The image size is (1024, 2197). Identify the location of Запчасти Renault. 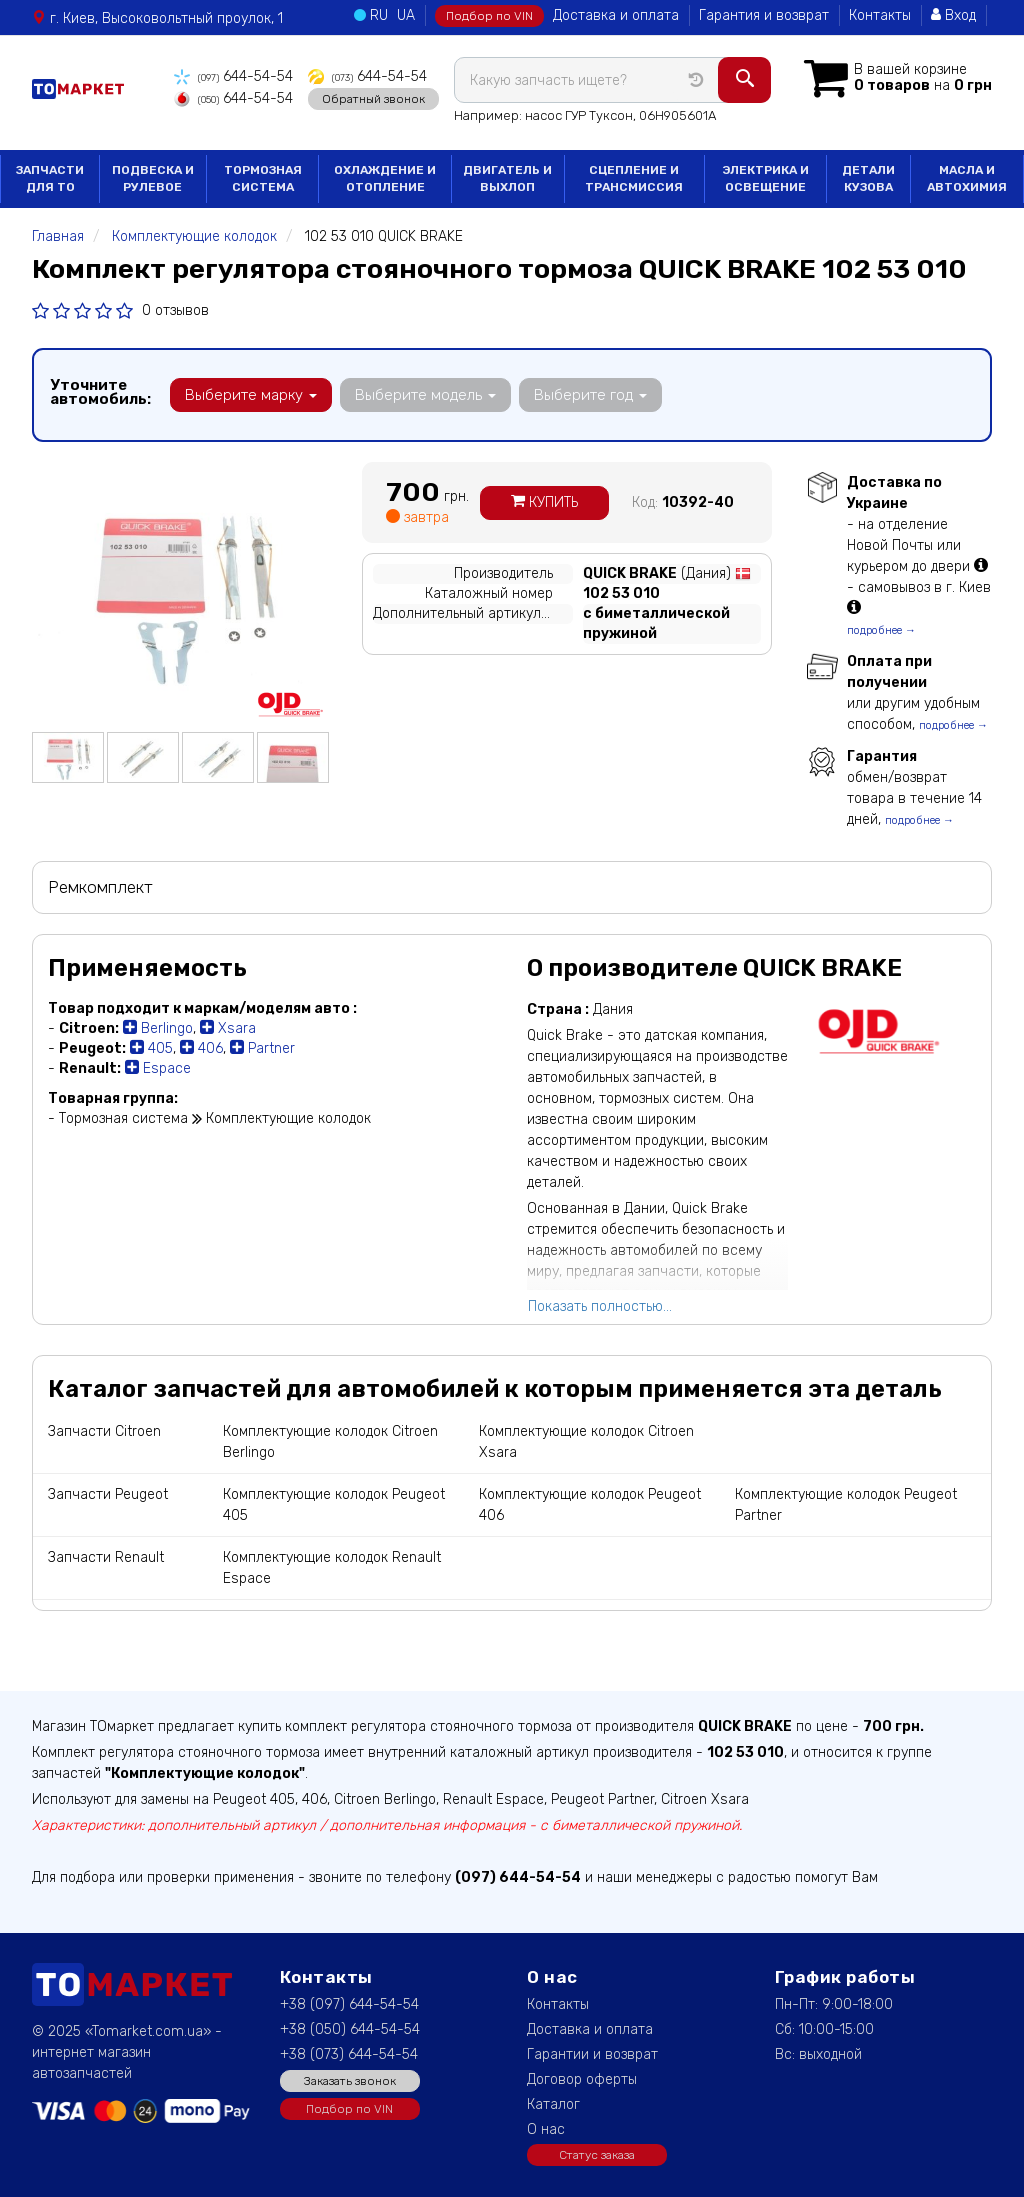
(106, 1557).